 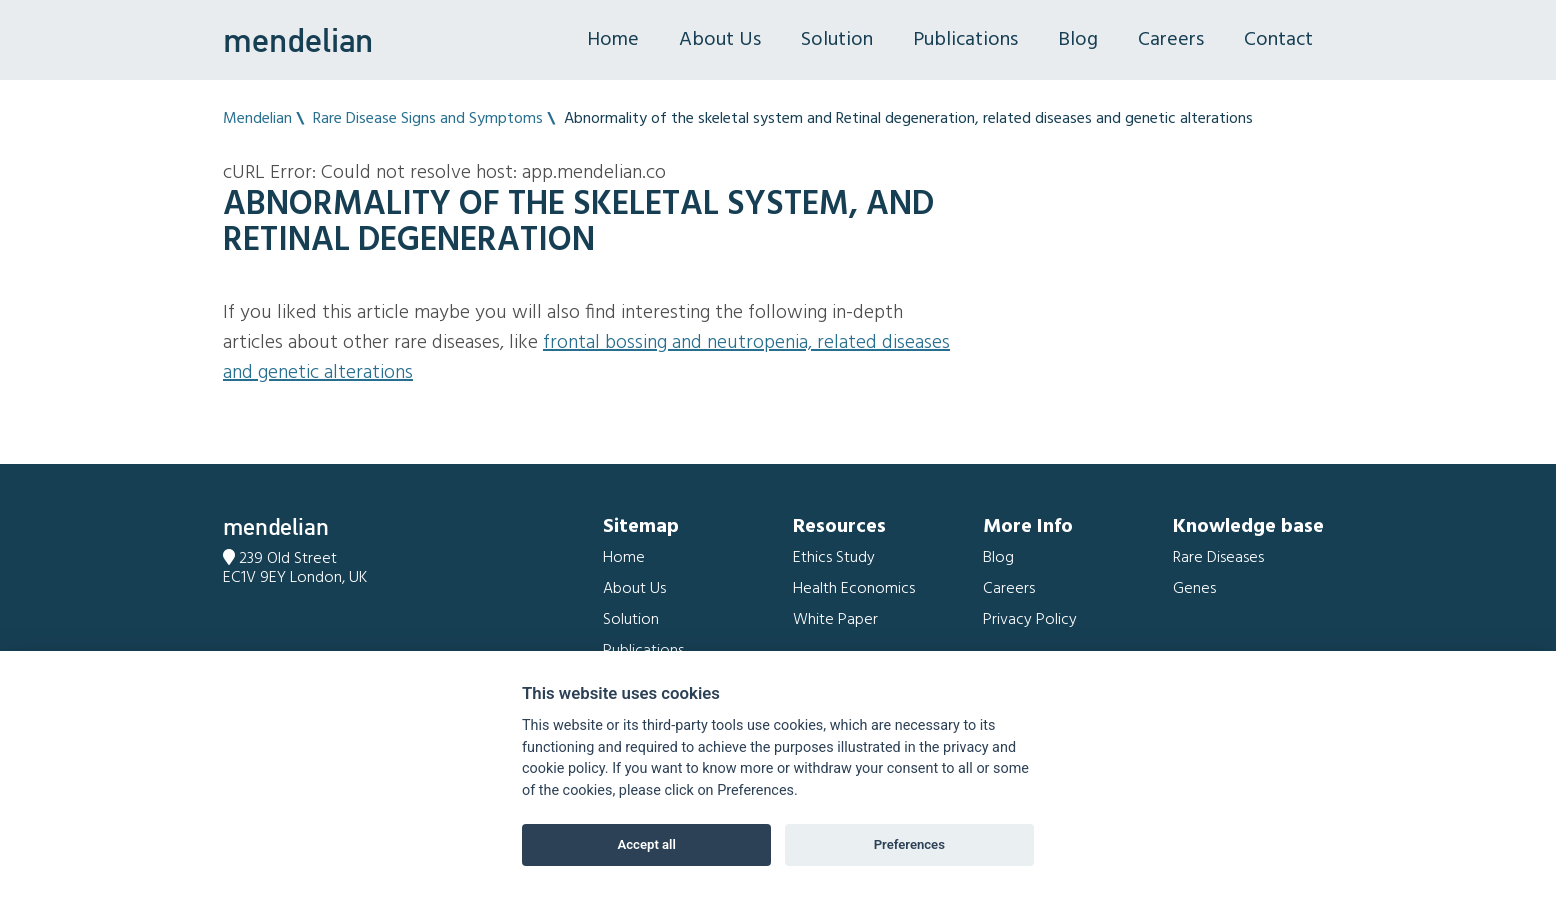 I want to click on mendelian, so click(x=298, y=40).